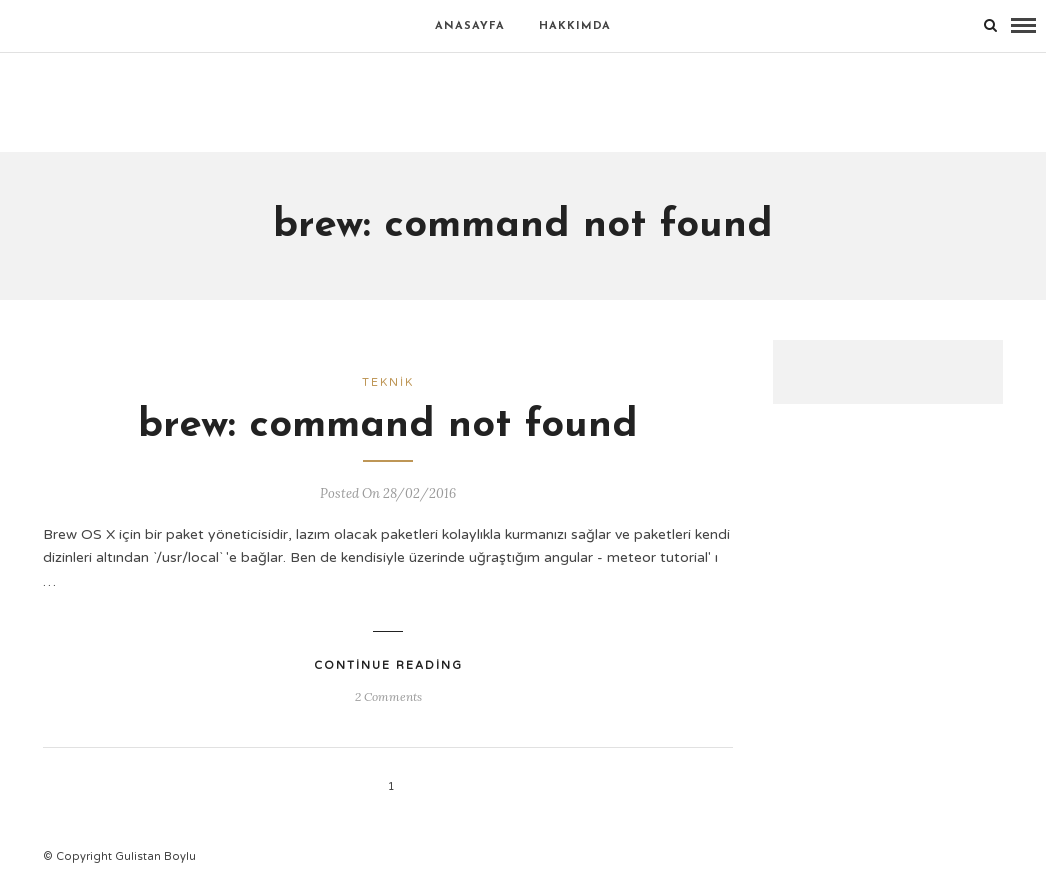 This screenshot has width=1046, height=887. What do you see at coordinates (388, 696) in the screenshot?
I see `2 Comments` at bounding box center [388, 696].